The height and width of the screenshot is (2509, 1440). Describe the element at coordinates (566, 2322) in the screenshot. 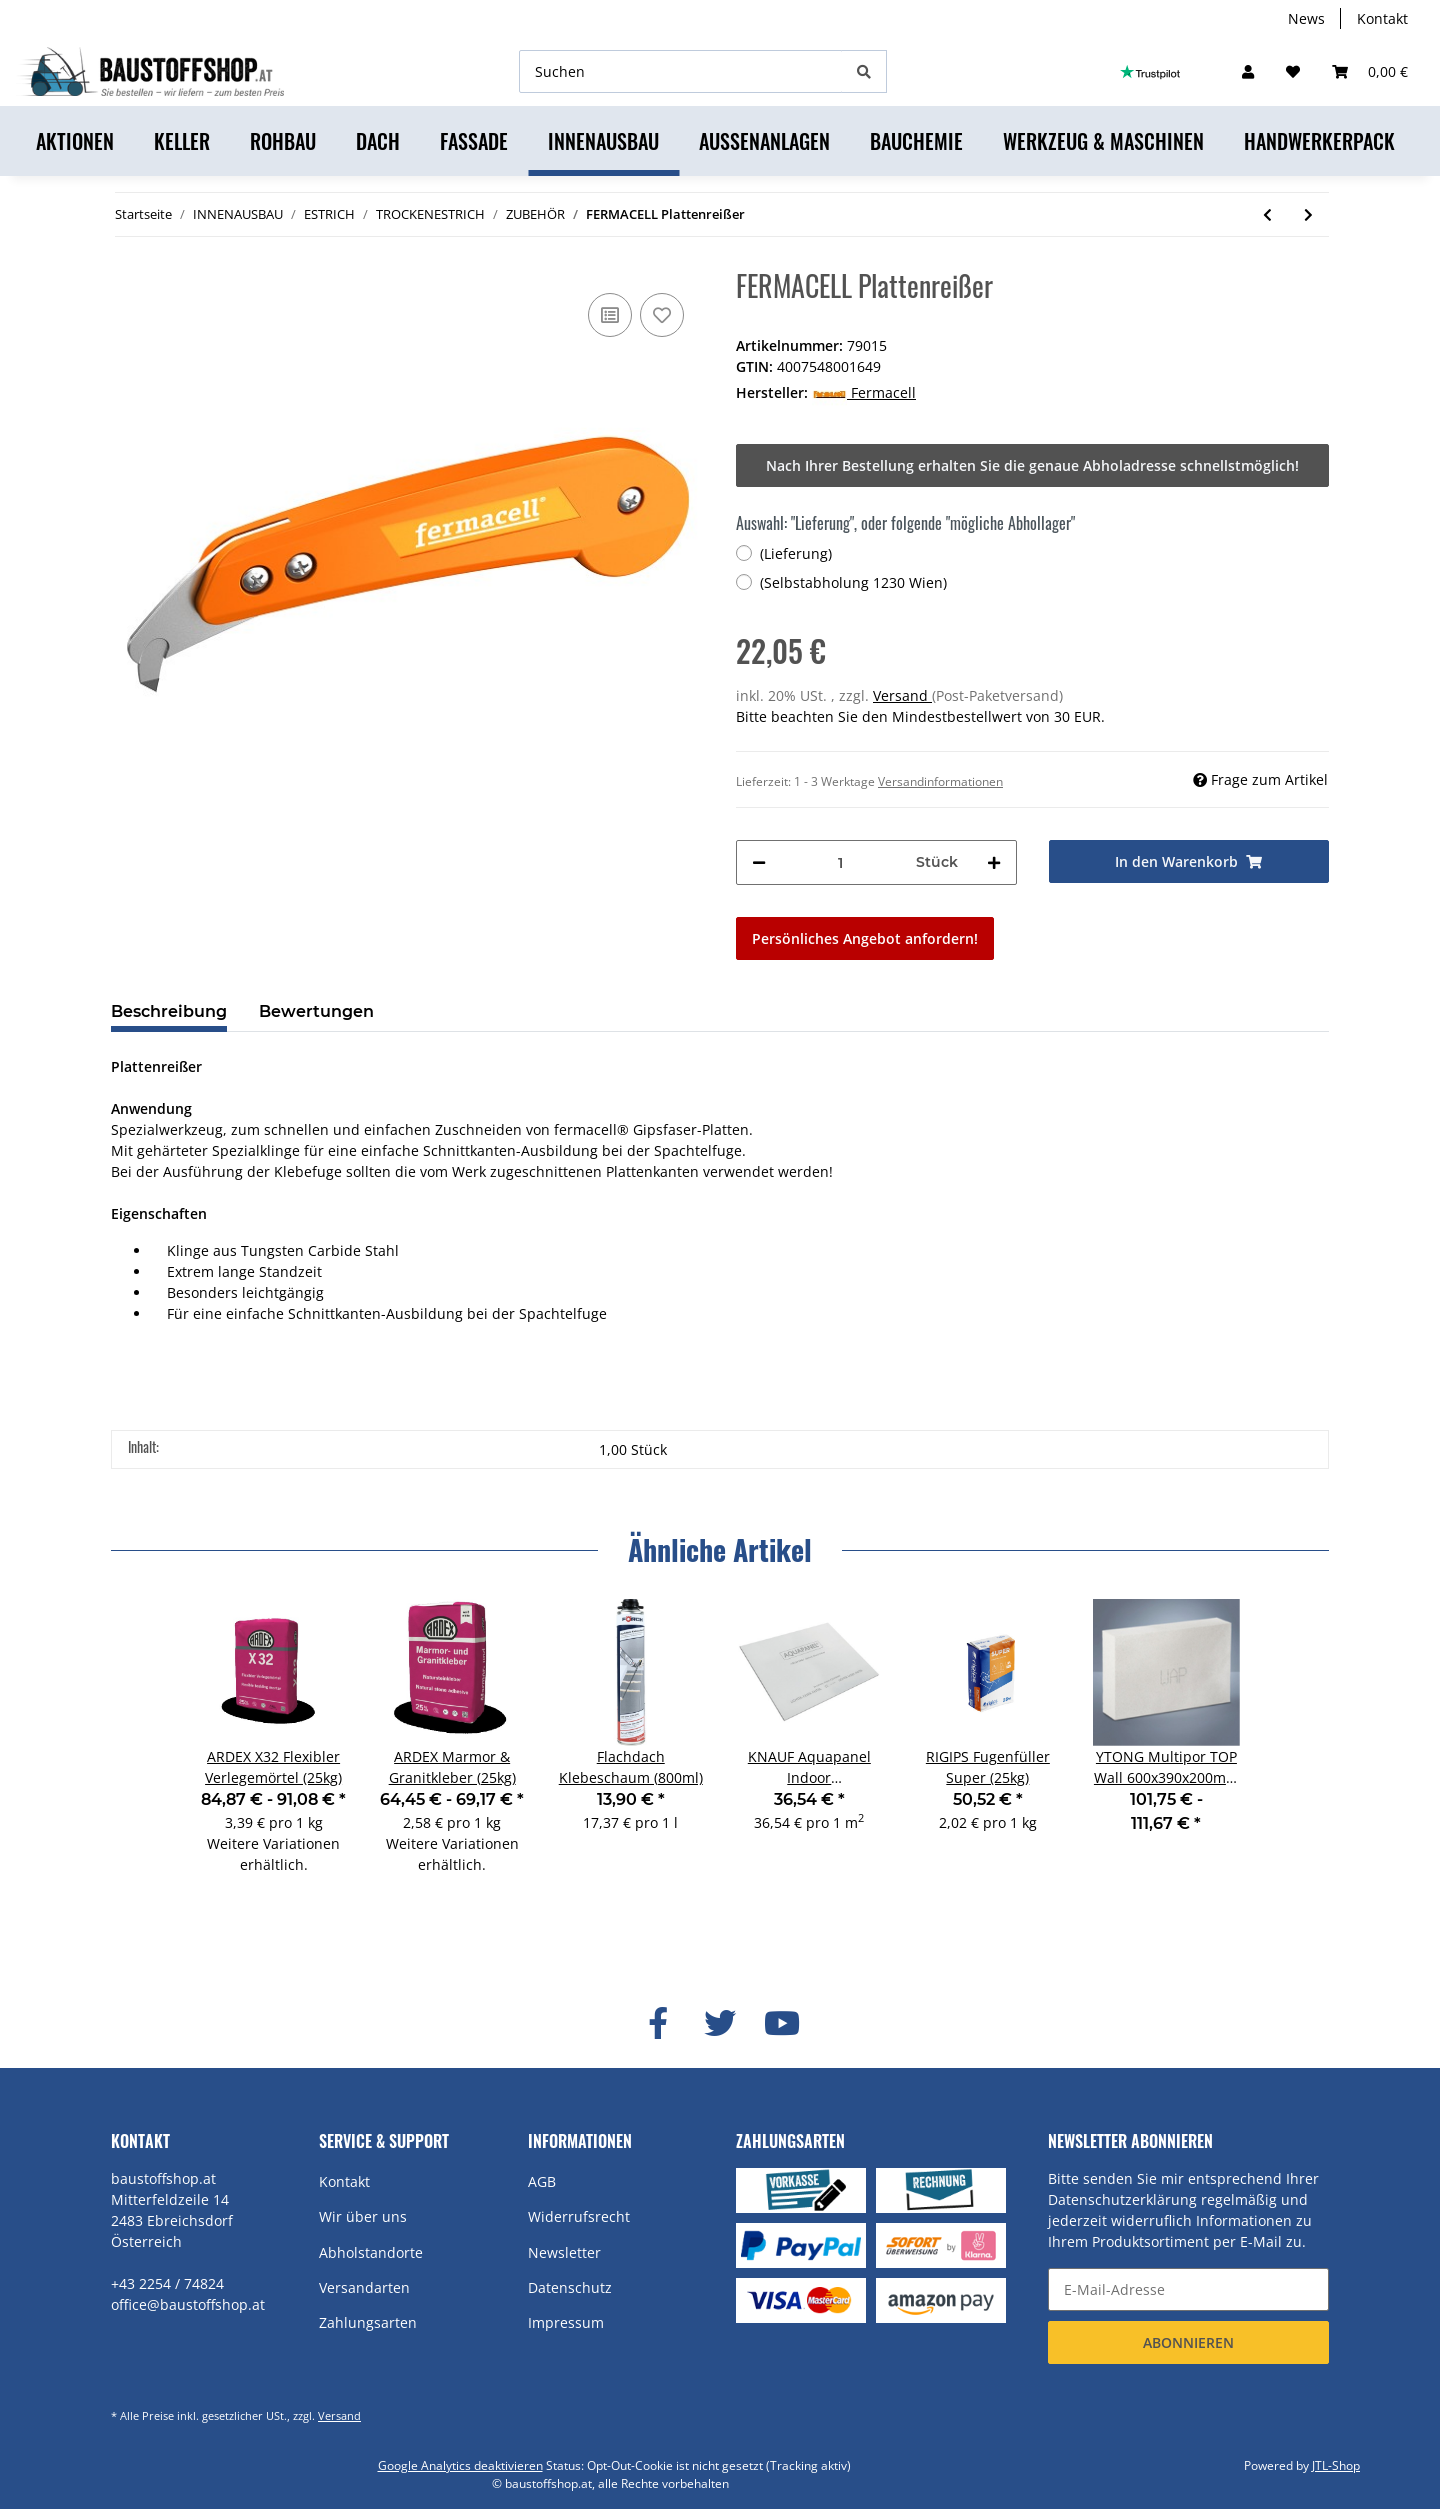

I see `Impressum` at that location.